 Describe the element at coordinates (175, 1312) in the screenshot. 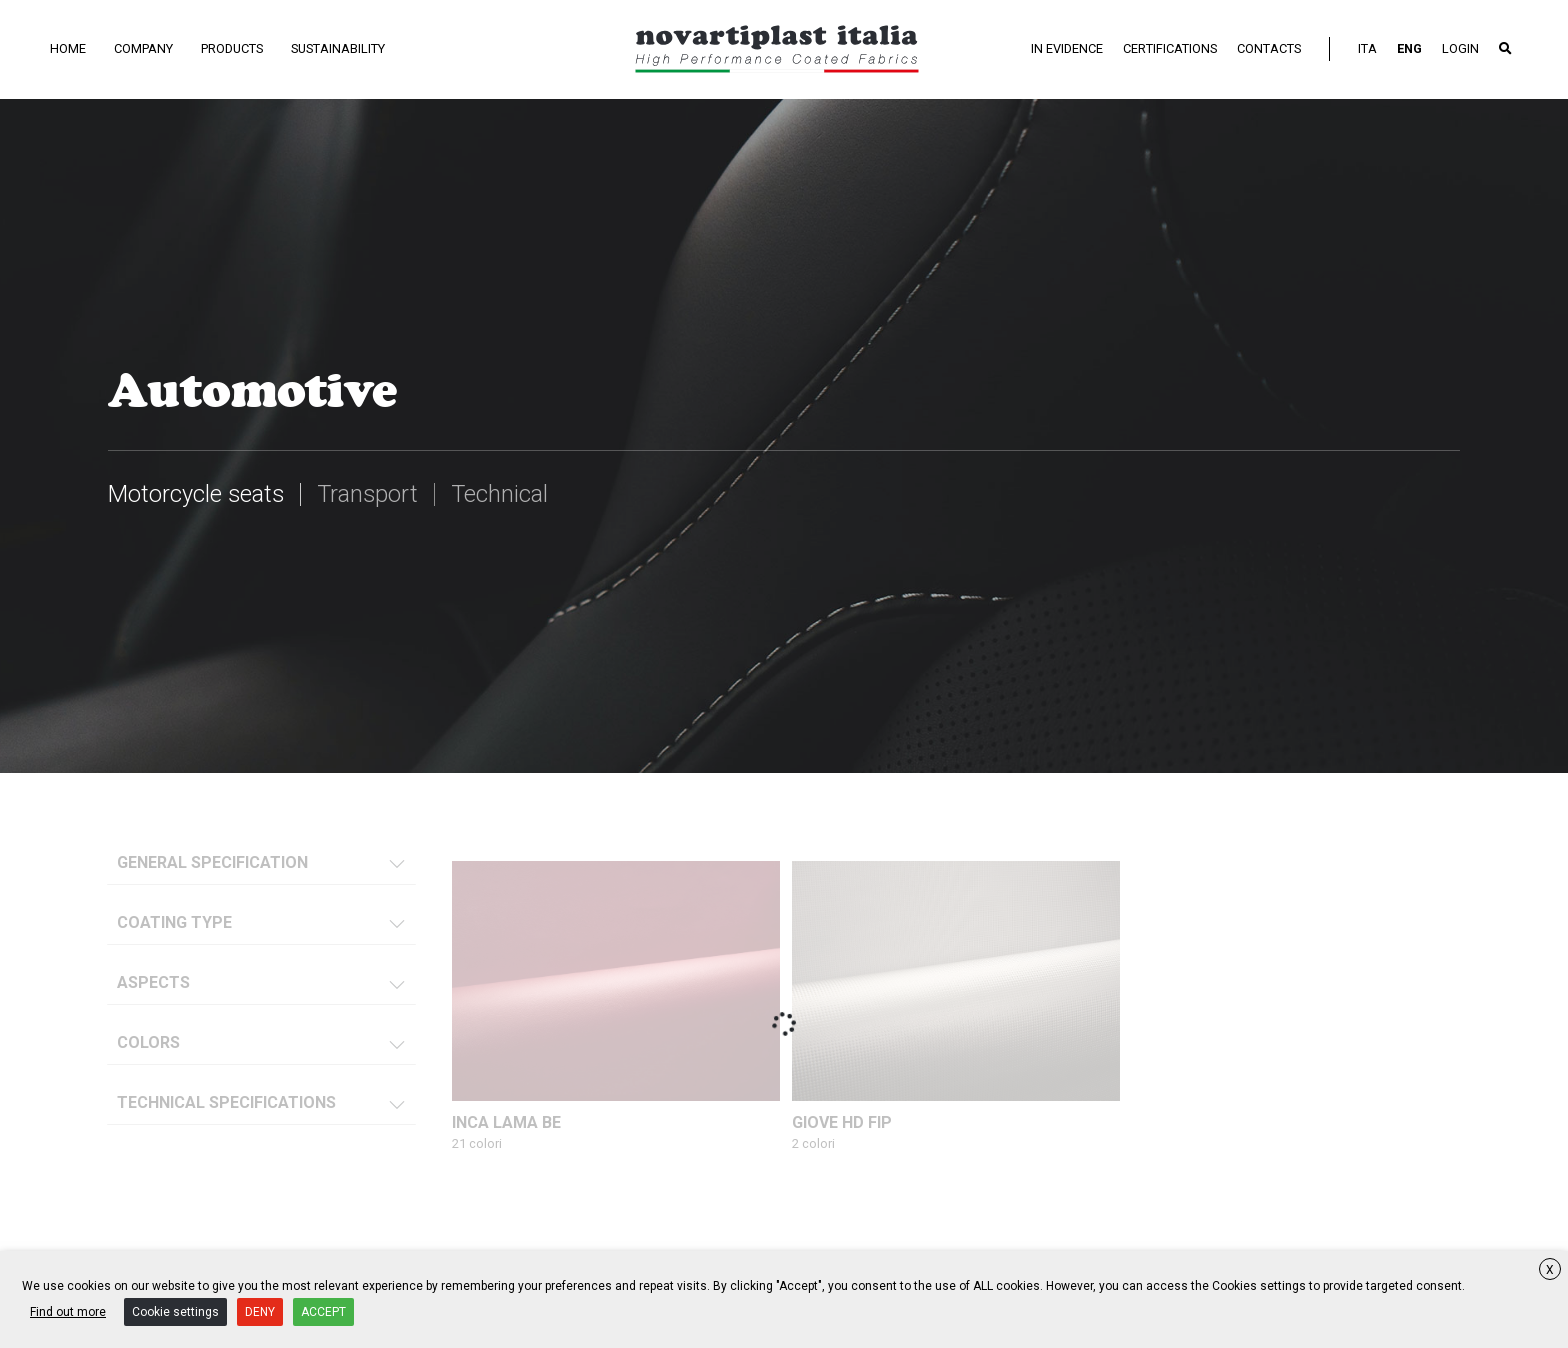

I see `Cookie settings [button]` at that location.